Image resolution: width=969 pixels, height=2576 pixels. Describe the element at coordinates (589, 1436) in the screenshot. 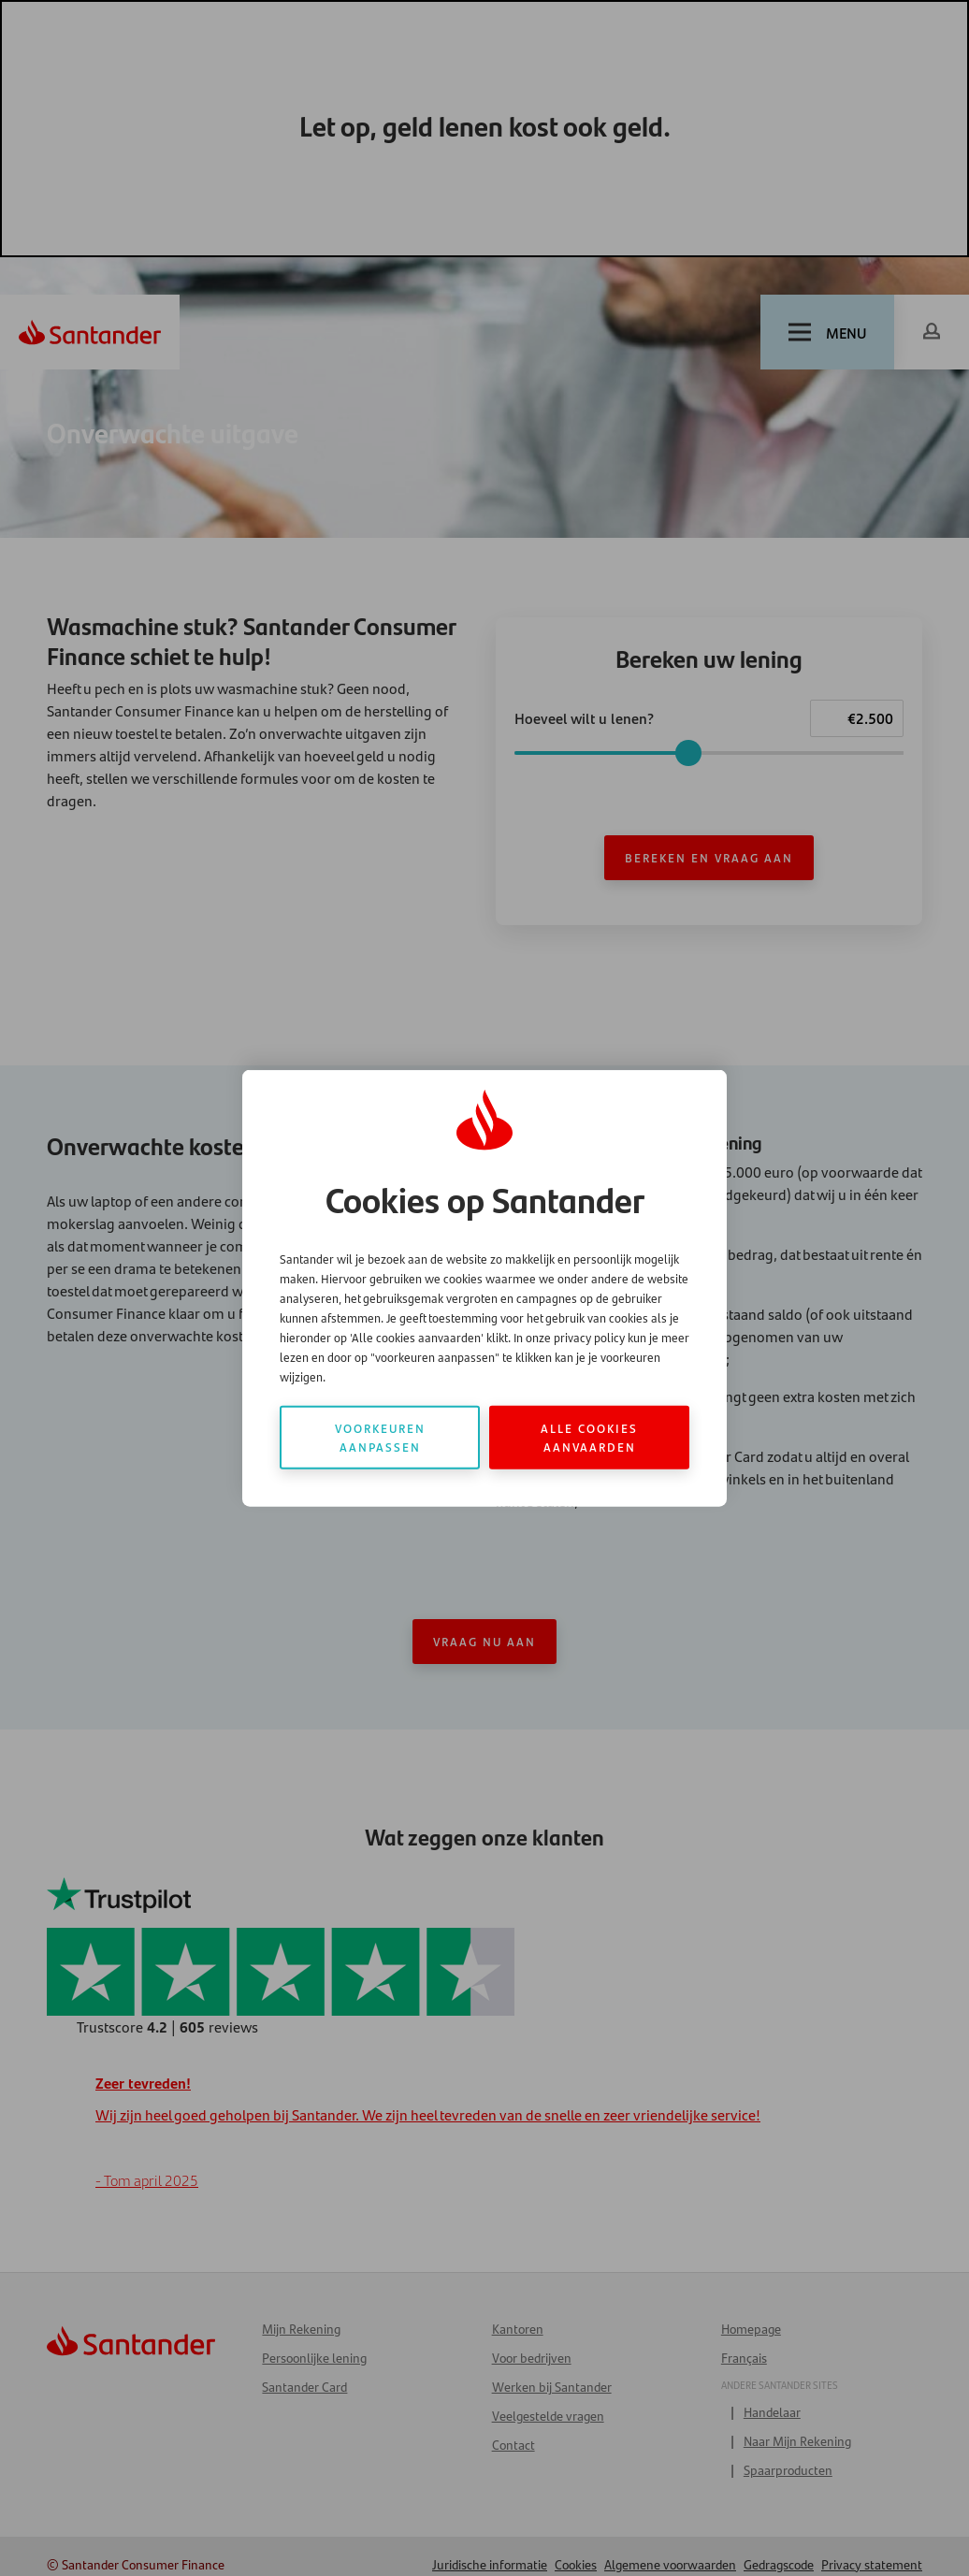

I see `Alle cookies aanvaarden` at that location.